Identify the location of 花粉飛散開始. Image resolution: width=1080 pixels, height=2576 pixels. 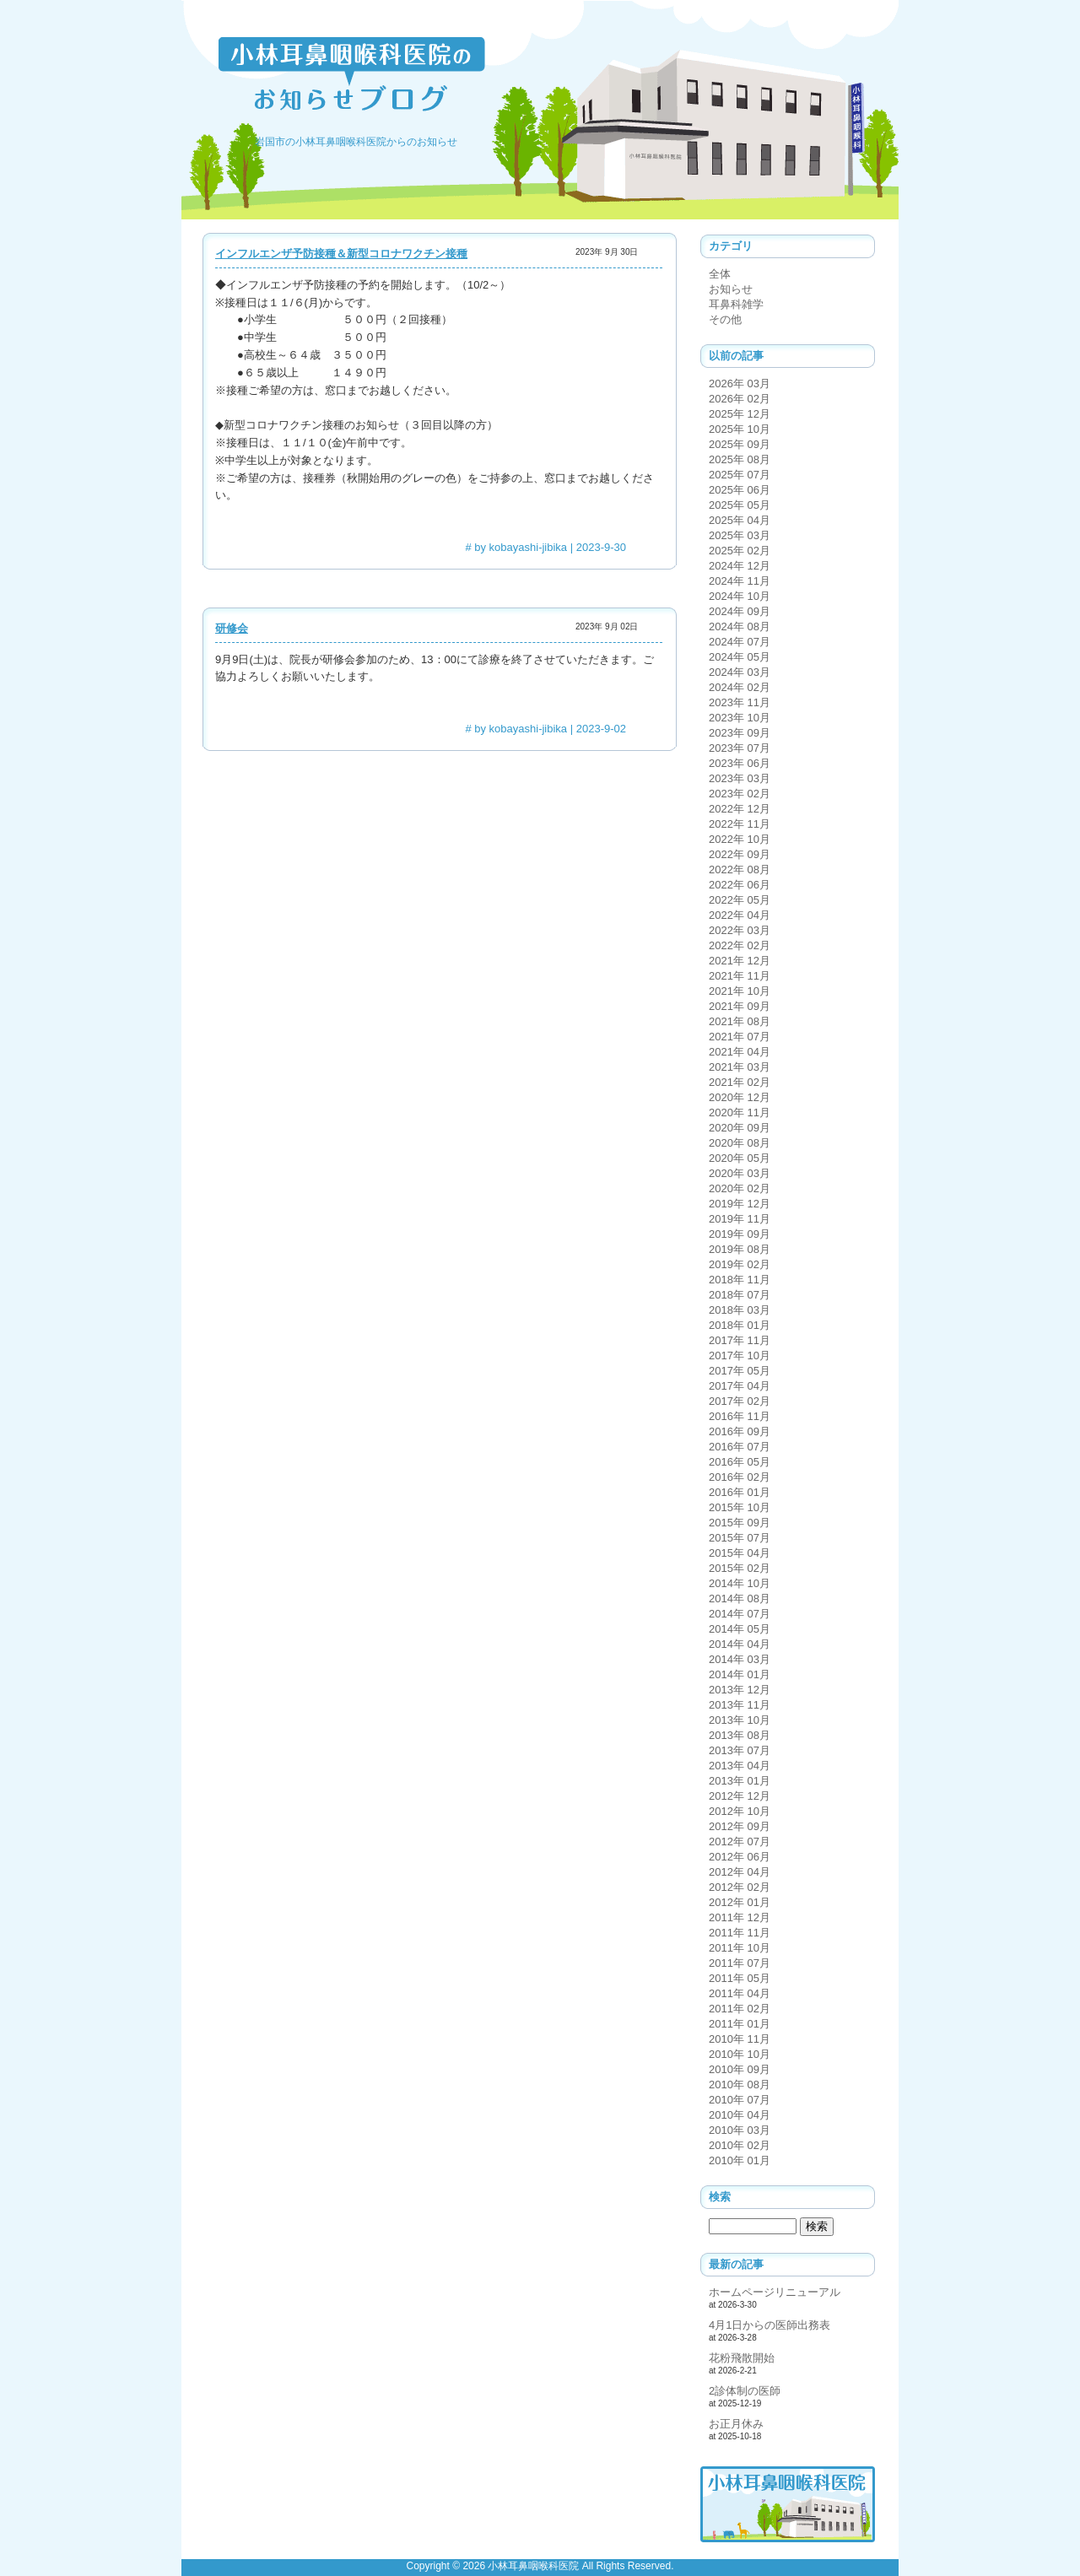
(742, 2358).